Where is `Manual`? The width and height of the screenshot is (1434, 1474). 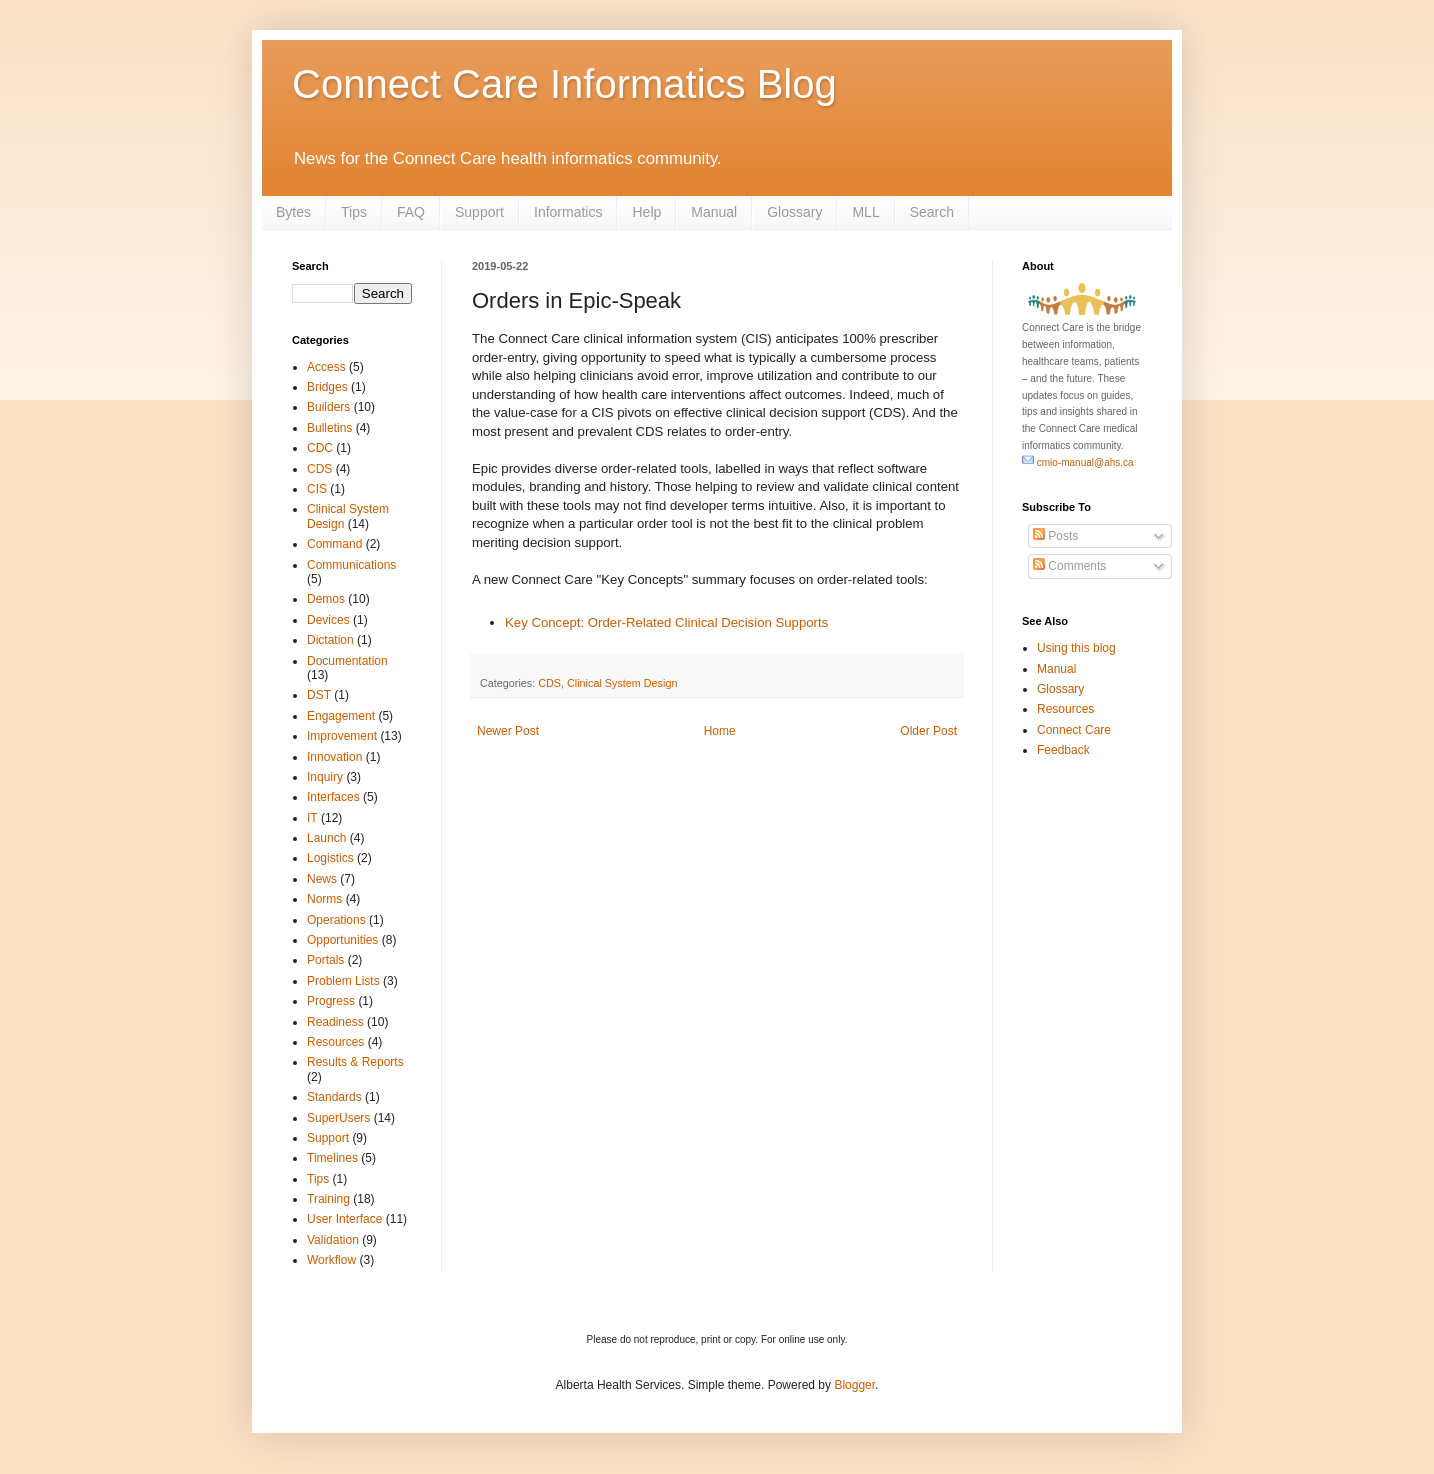 Manual is located at coordinates (714, 212).